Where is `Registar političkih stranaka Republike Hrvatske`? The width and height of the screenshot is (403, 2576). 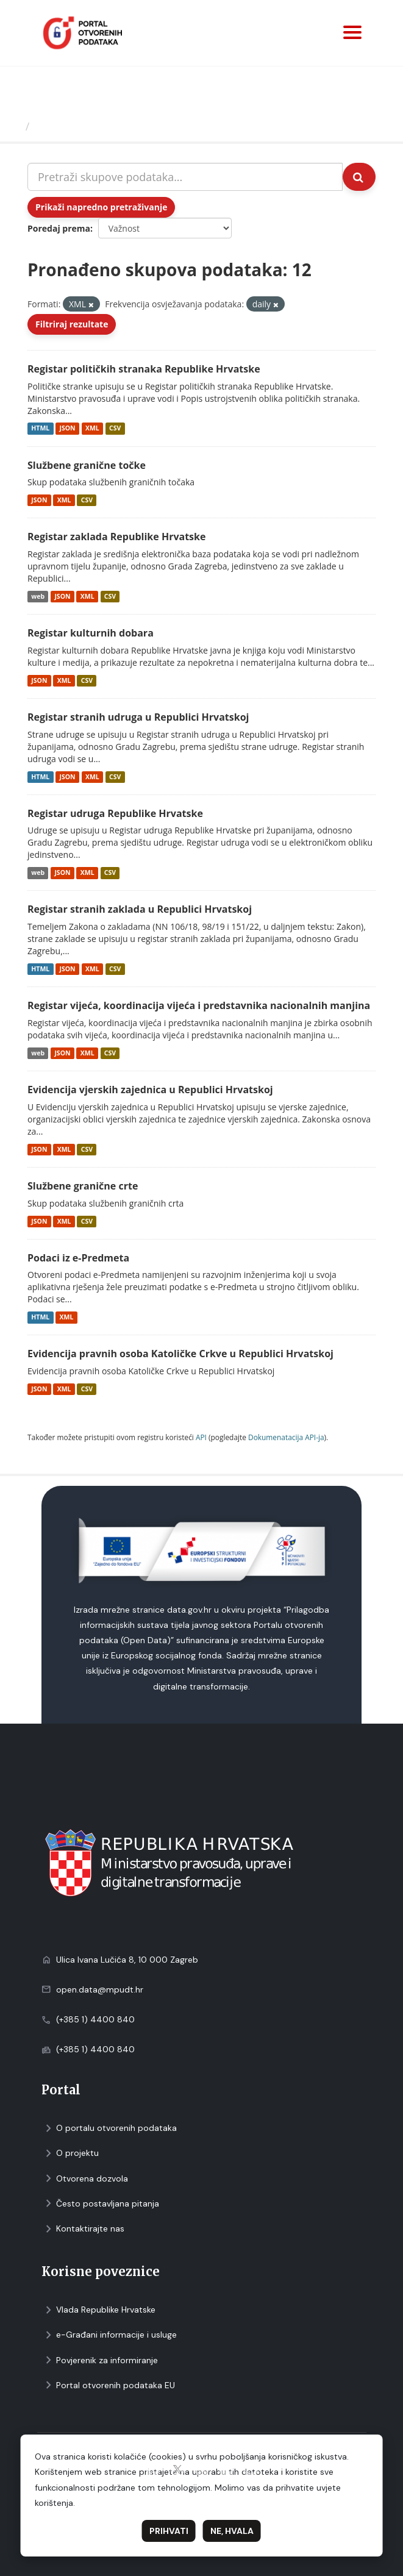
Registar političkih stranaka Republike Hrvatske is located at coordinates (143, 369).